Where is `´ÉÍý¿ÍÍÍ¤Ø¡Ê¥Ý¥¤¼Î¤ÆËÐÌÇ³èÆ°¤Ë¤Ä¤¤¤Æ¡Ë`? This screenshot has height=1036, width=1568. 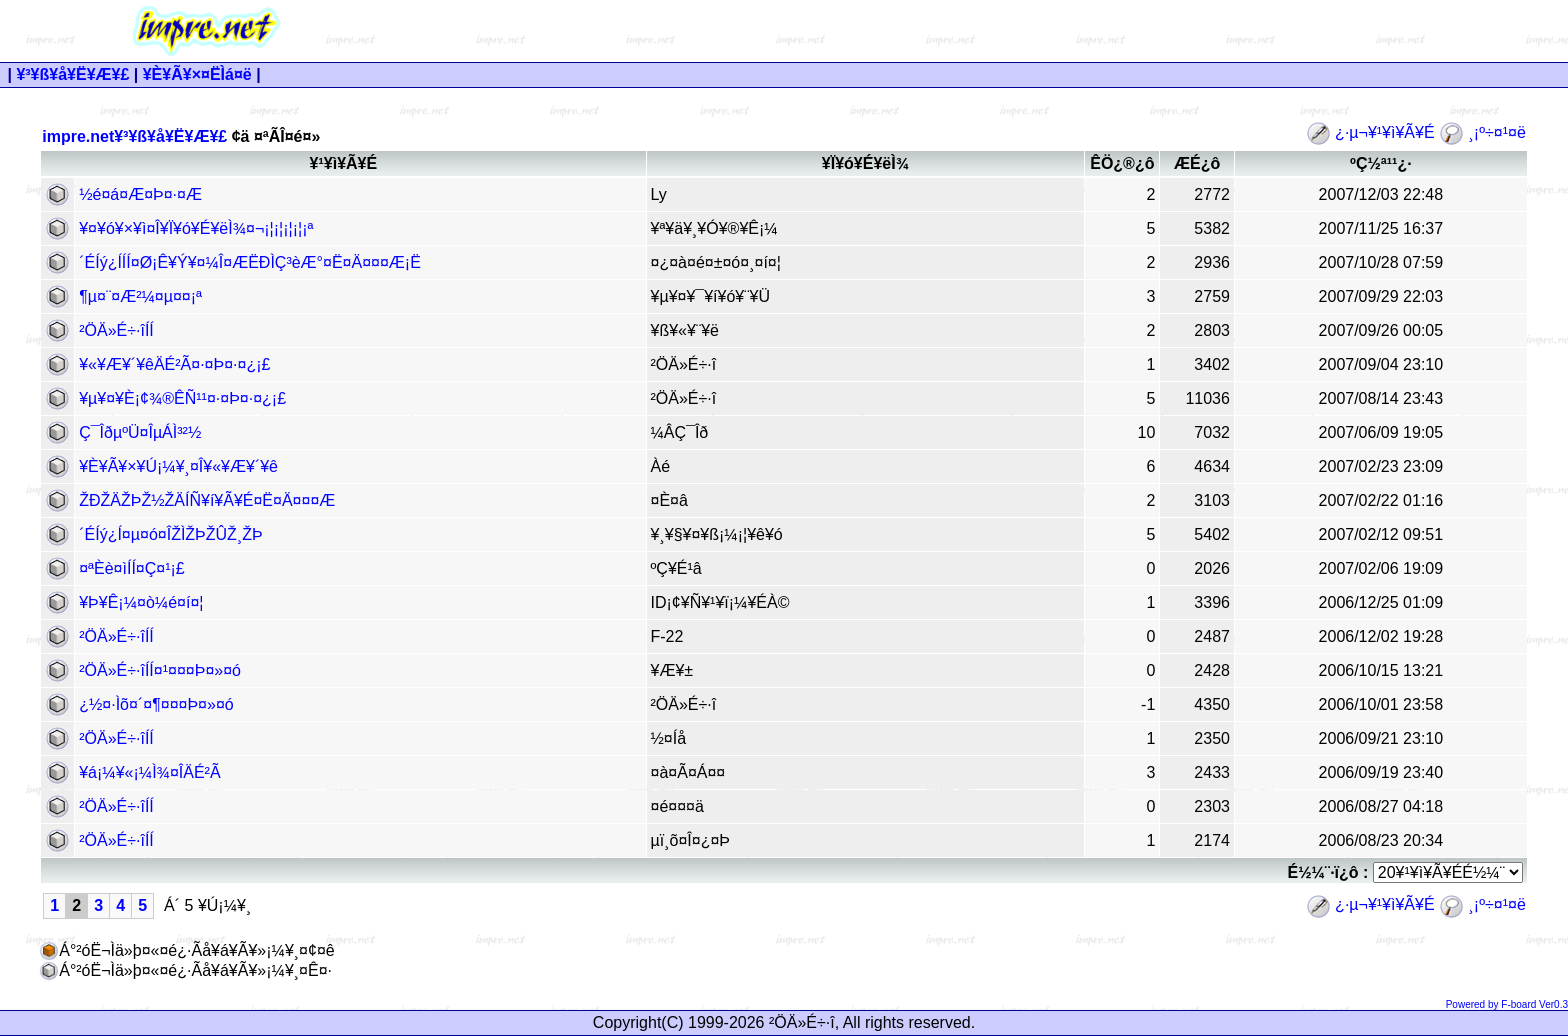 ´ÉÍý¿ÍÍÍ¤Ø¡Ê¥Ý¥¤¼Î¤ÆËÐÌÇ³èÆ°¤Ë¤Ä¤¤¤Æ¡Ë is located at coordinates (250, 262).